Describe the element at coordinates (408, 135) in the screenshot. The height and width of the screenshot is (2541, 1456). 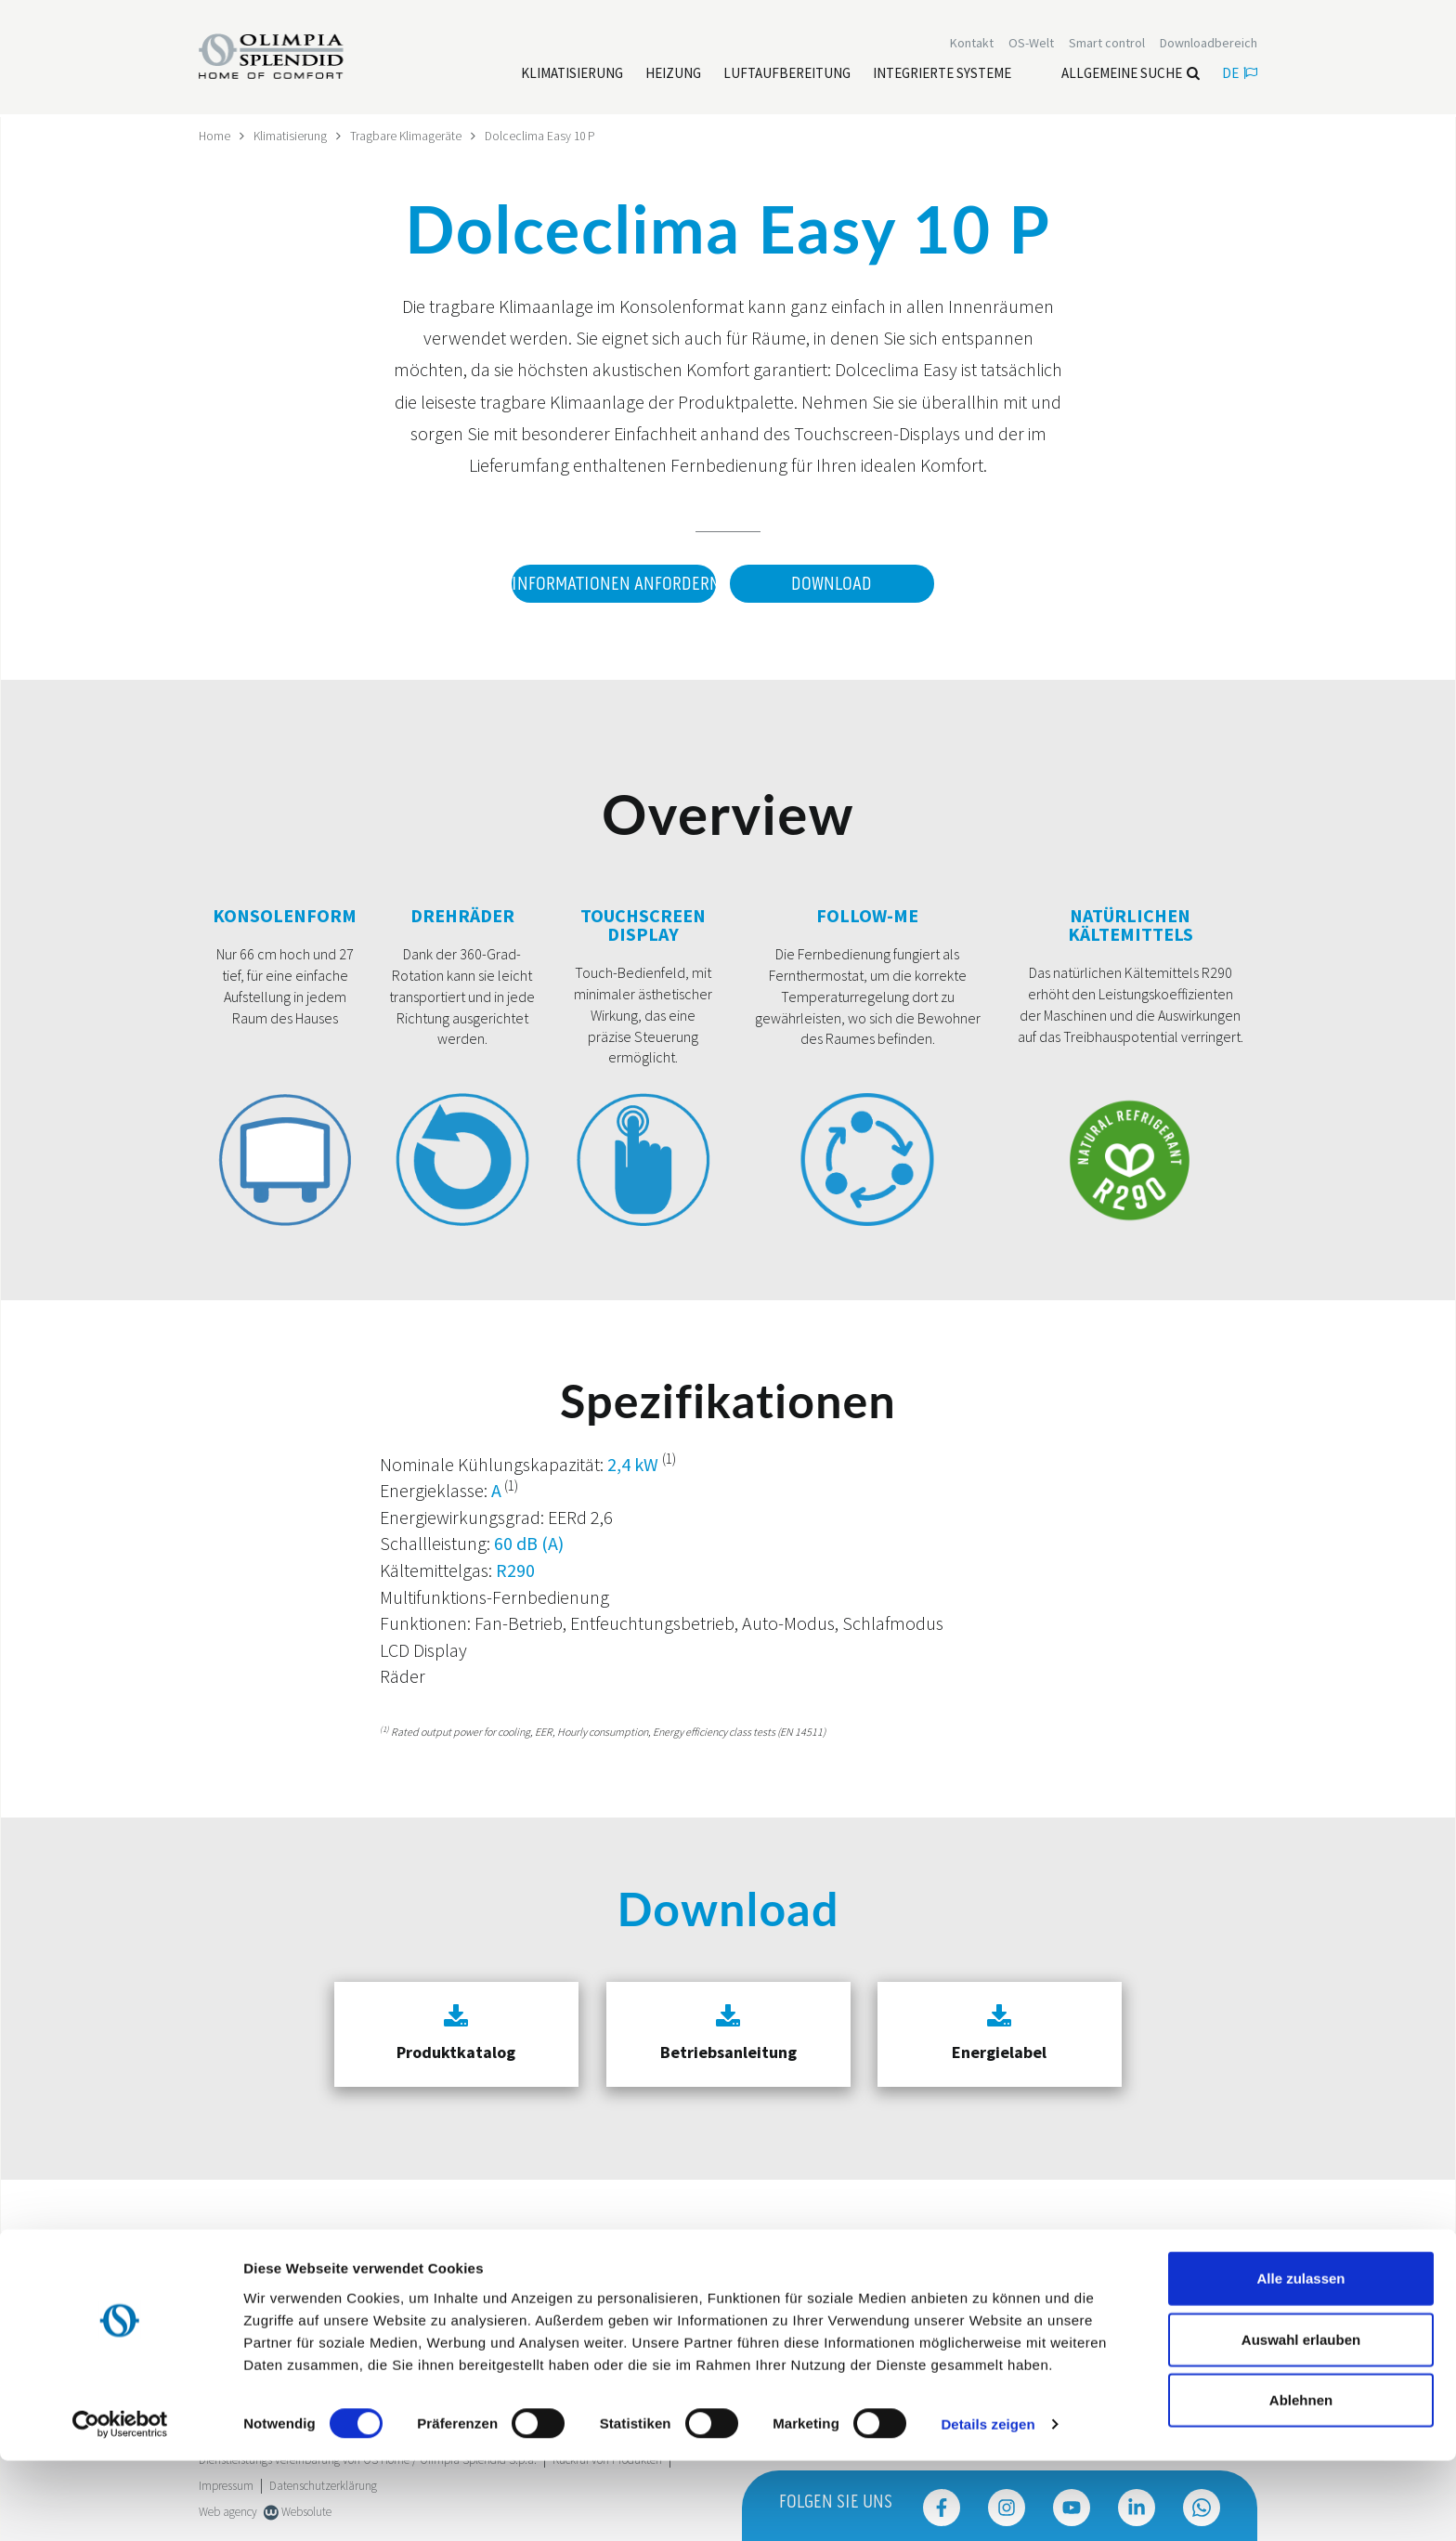
I see `Tragbare Klimageräte` at that location.